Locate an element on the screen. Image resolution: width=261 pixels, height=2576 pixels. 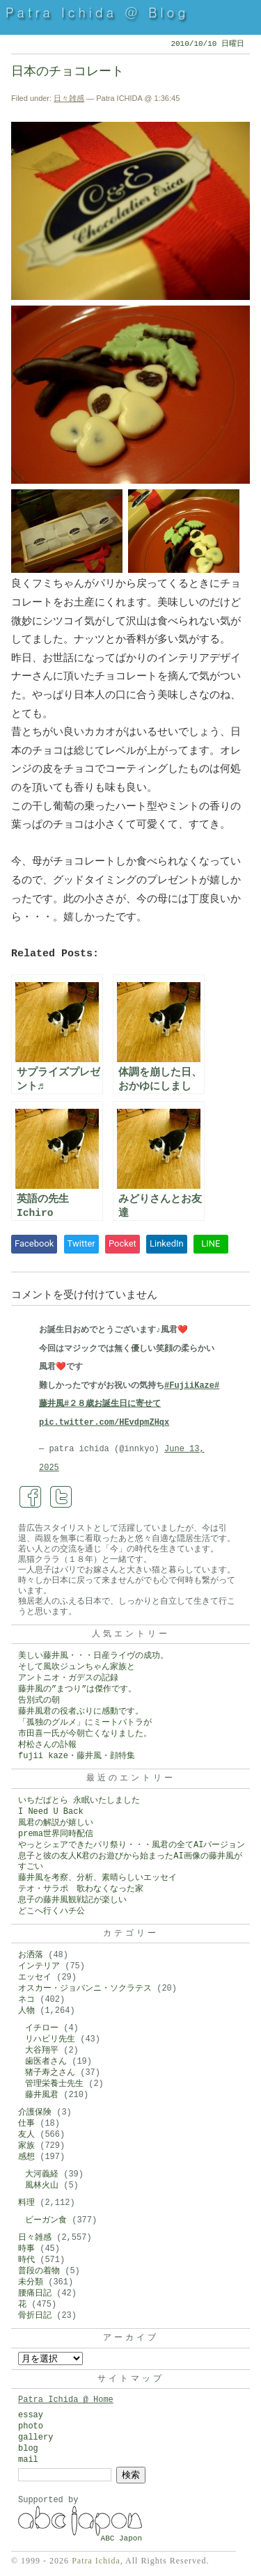
ネコ is located at coordinates (26, 2000).